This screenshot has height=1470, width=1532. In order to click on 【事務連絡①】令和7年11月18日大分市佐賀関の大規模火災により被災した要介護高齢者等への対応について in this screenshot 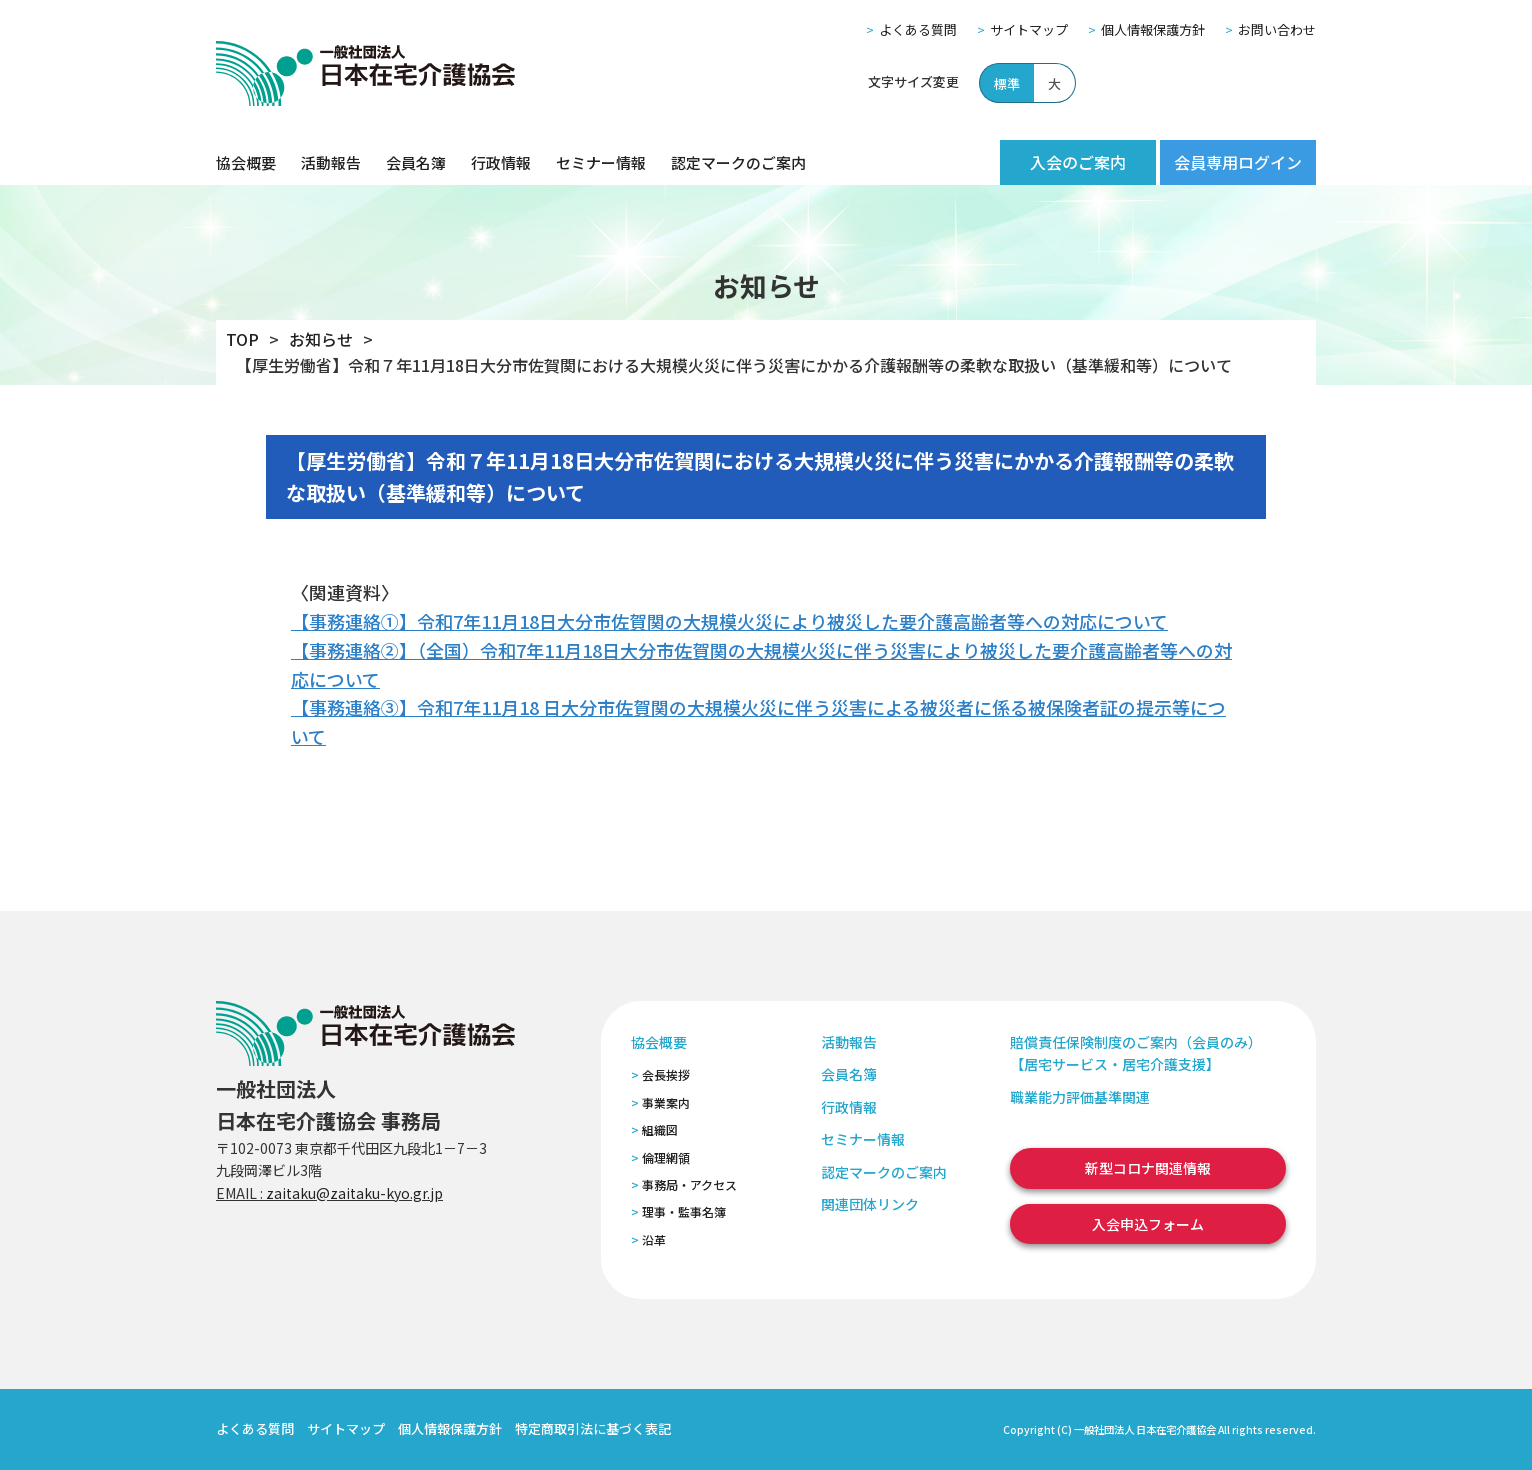, I will do `click(729, 621)`.